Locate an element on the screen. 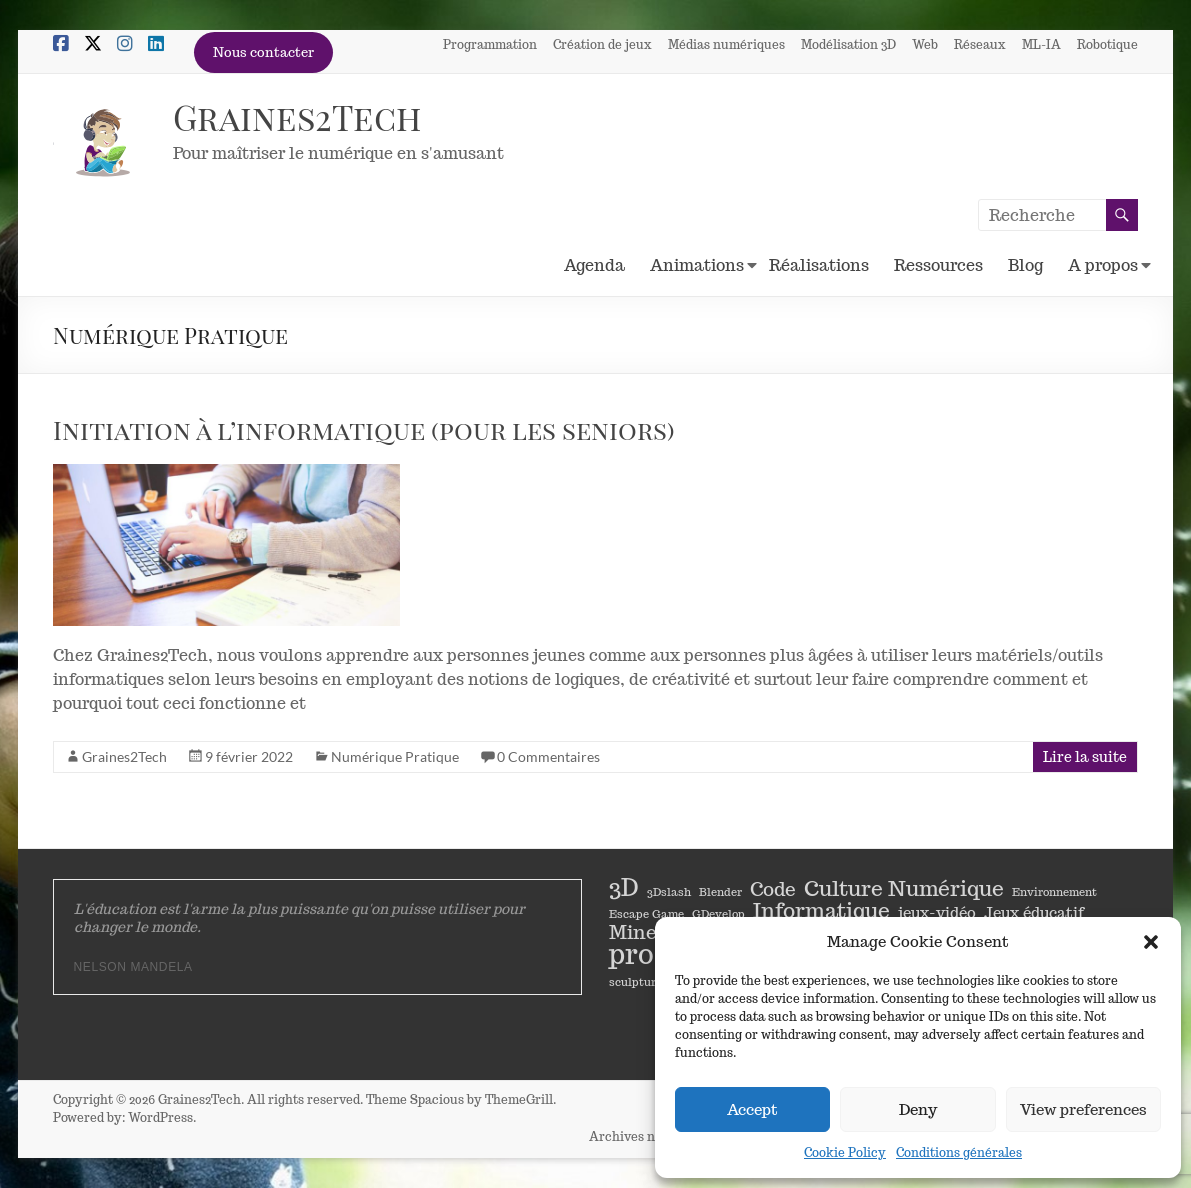 This screenshot has width=1191, height=1188. Escape Game [Escape Game (1 élément)] is located at coordinates (646, 914).